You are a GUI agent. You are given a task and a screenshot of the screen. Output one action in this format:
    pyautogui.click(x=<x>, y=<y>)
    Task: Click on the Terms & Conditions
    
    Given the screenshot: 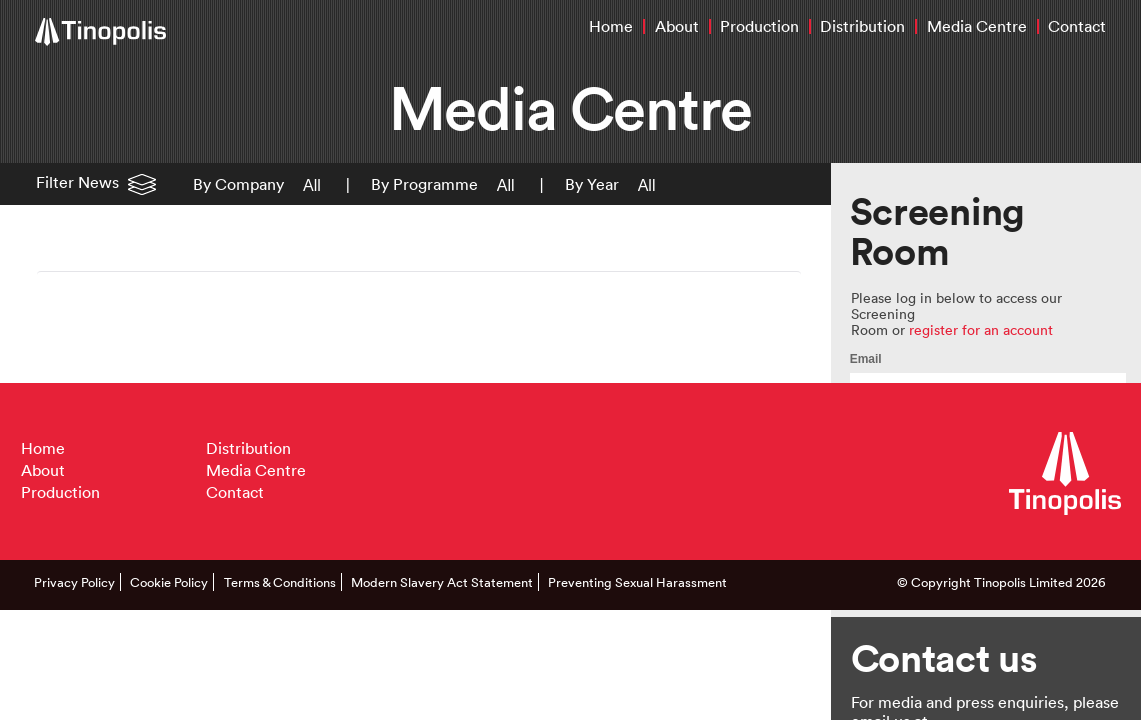 What is the action you would take?
    pyautogui.click(x=280, y=582)
    